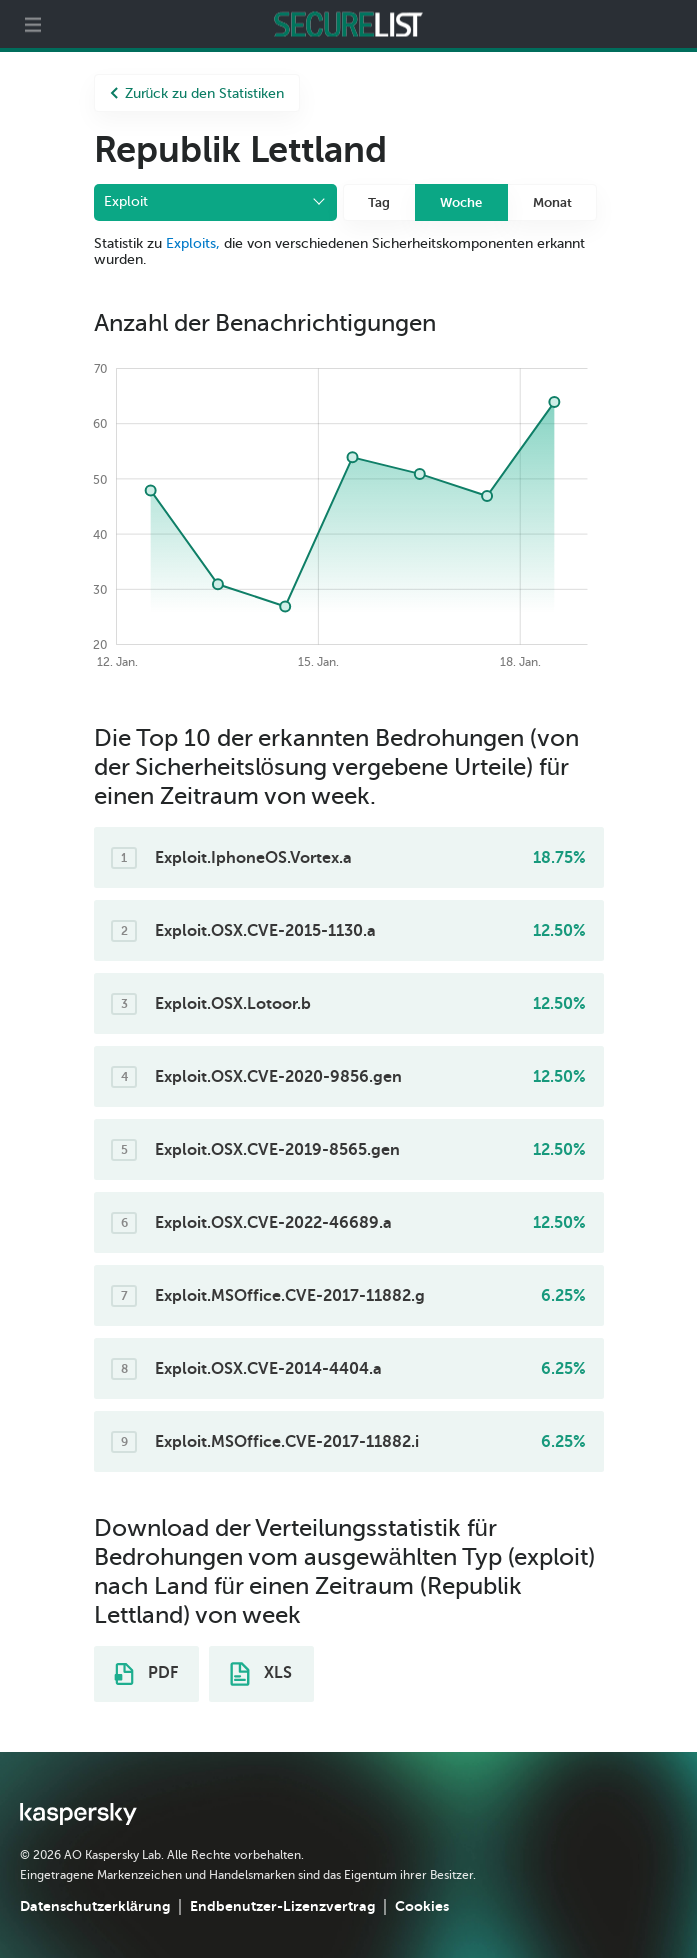 This screenshot has height=1958, width=697. I want to click on Endbenutzer-Lizenzvertrag, so click(282, 1906).